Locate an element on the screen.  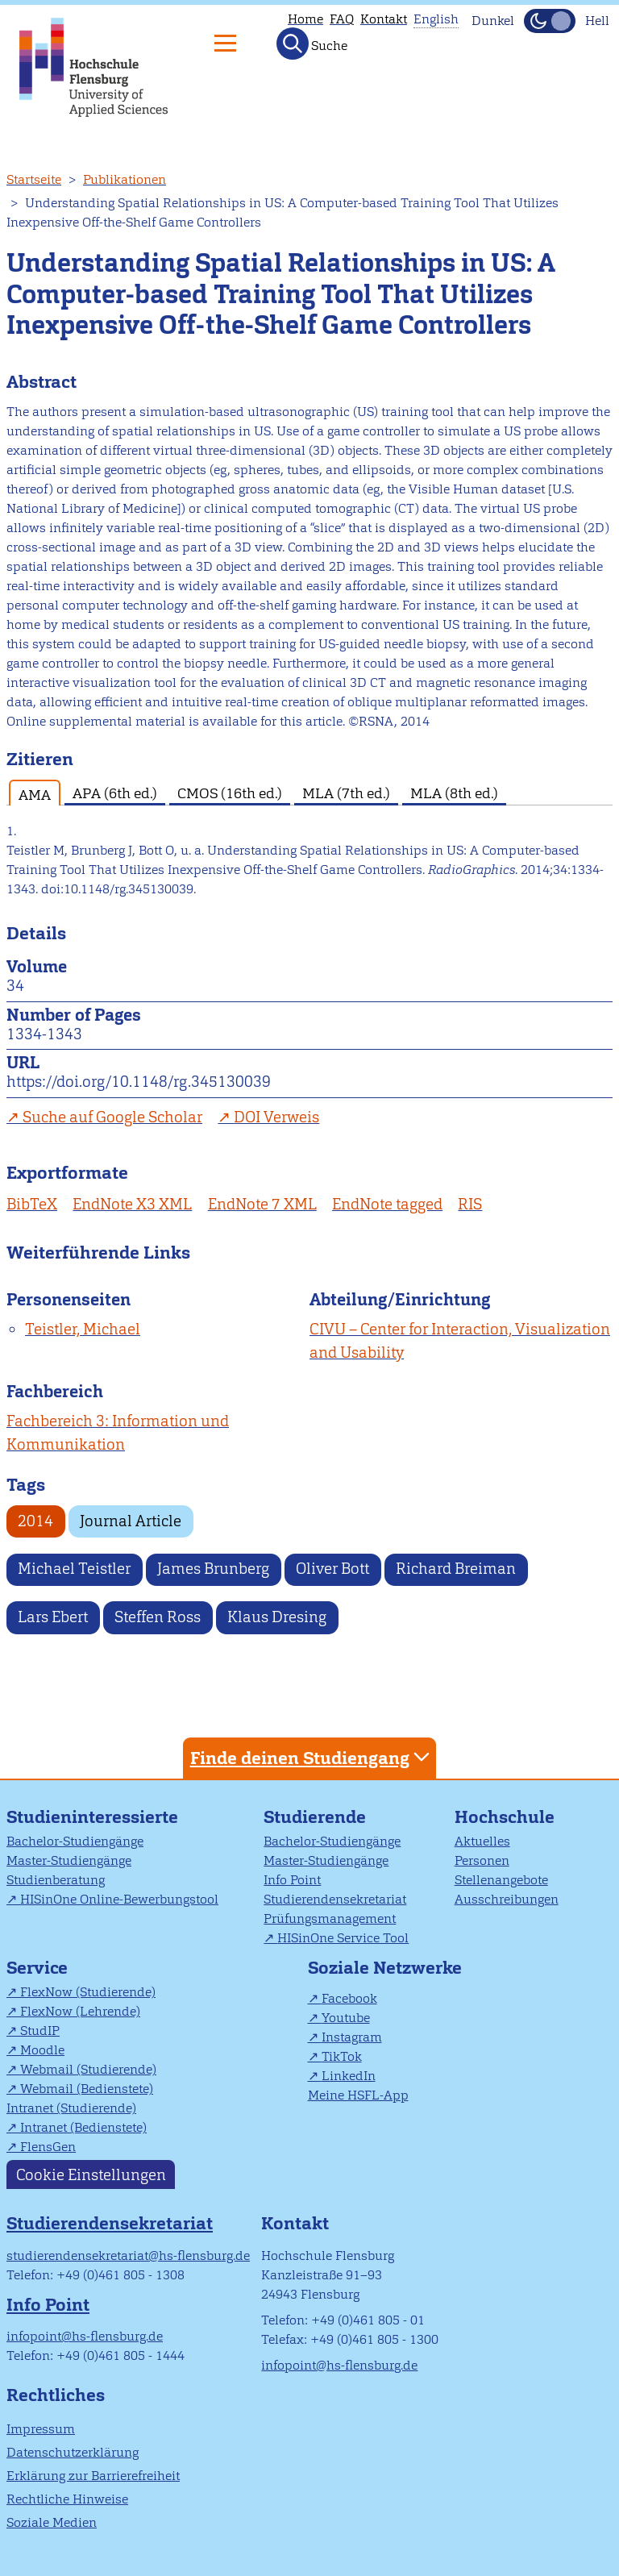
Aktuelles is located at coordinates (482, 1841).